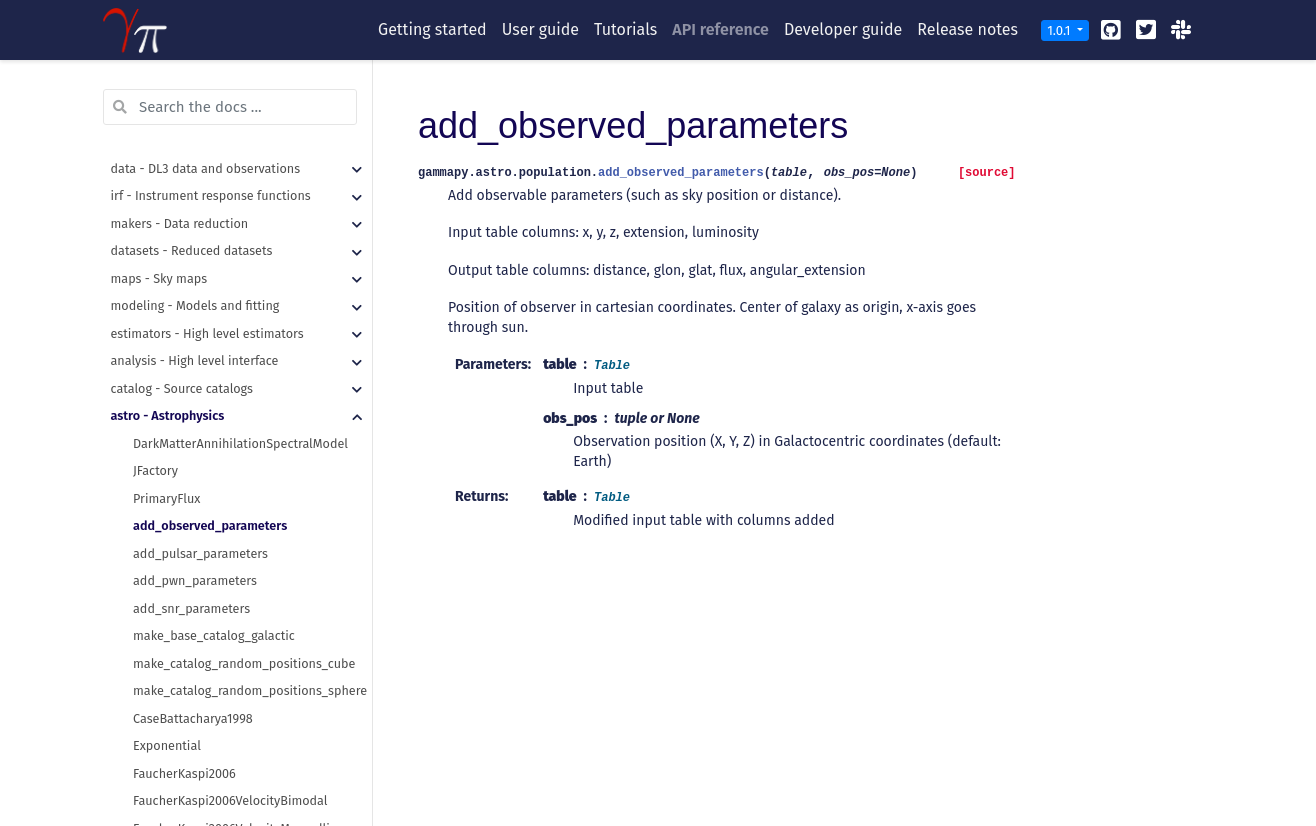  Describe the element at coordinates (195, 293) in the screenshot. I see `add_pwn_parameters` at that location.